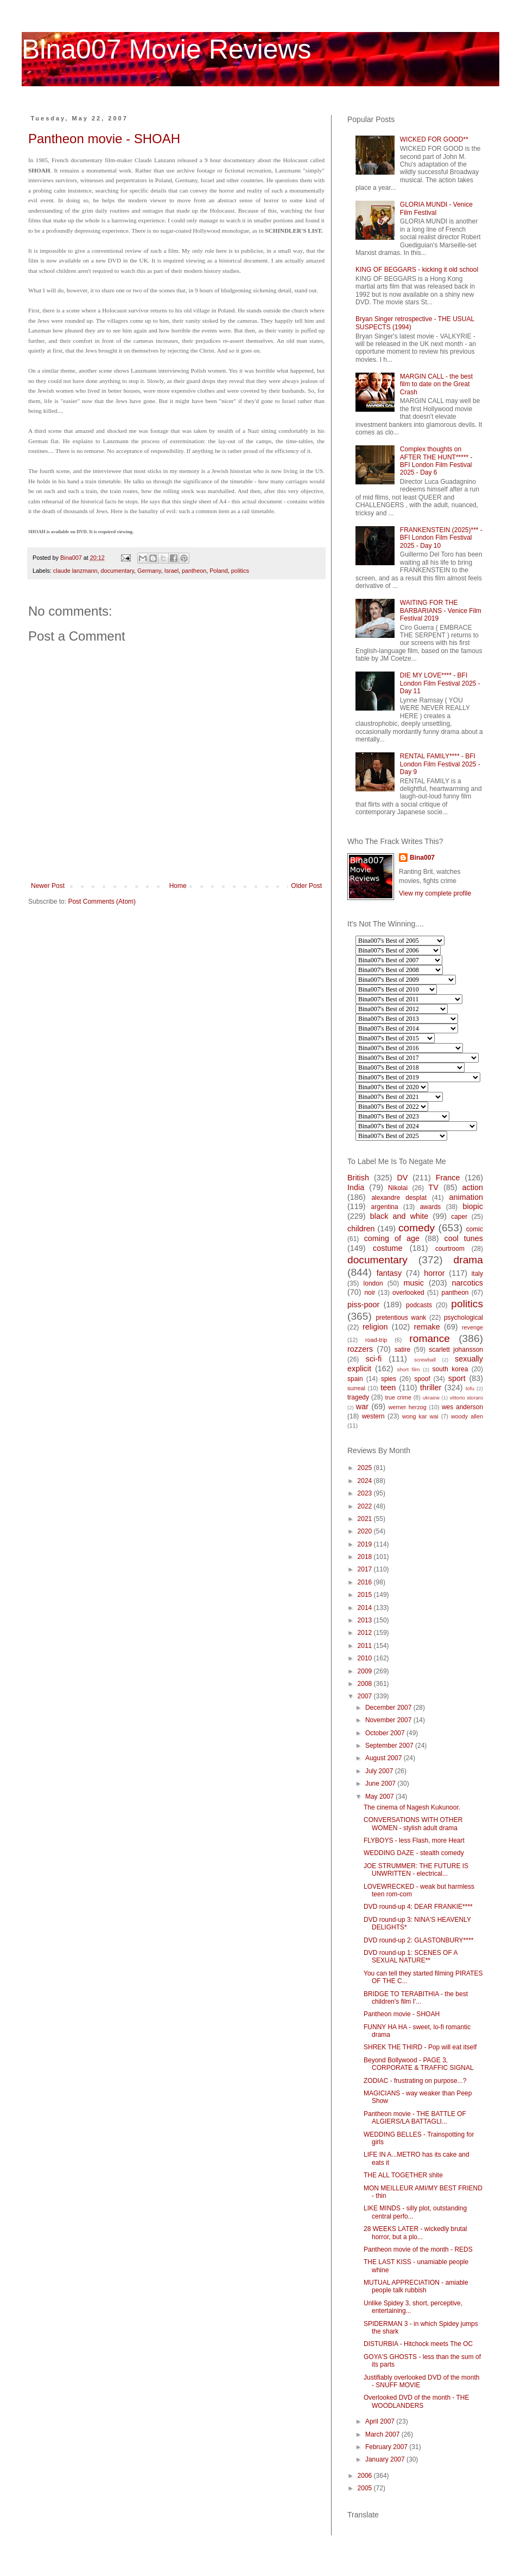  I want to click on RENTAL FAMILY**** - BFI London Film Festival 2025 - Day 9, so click(440, 764).